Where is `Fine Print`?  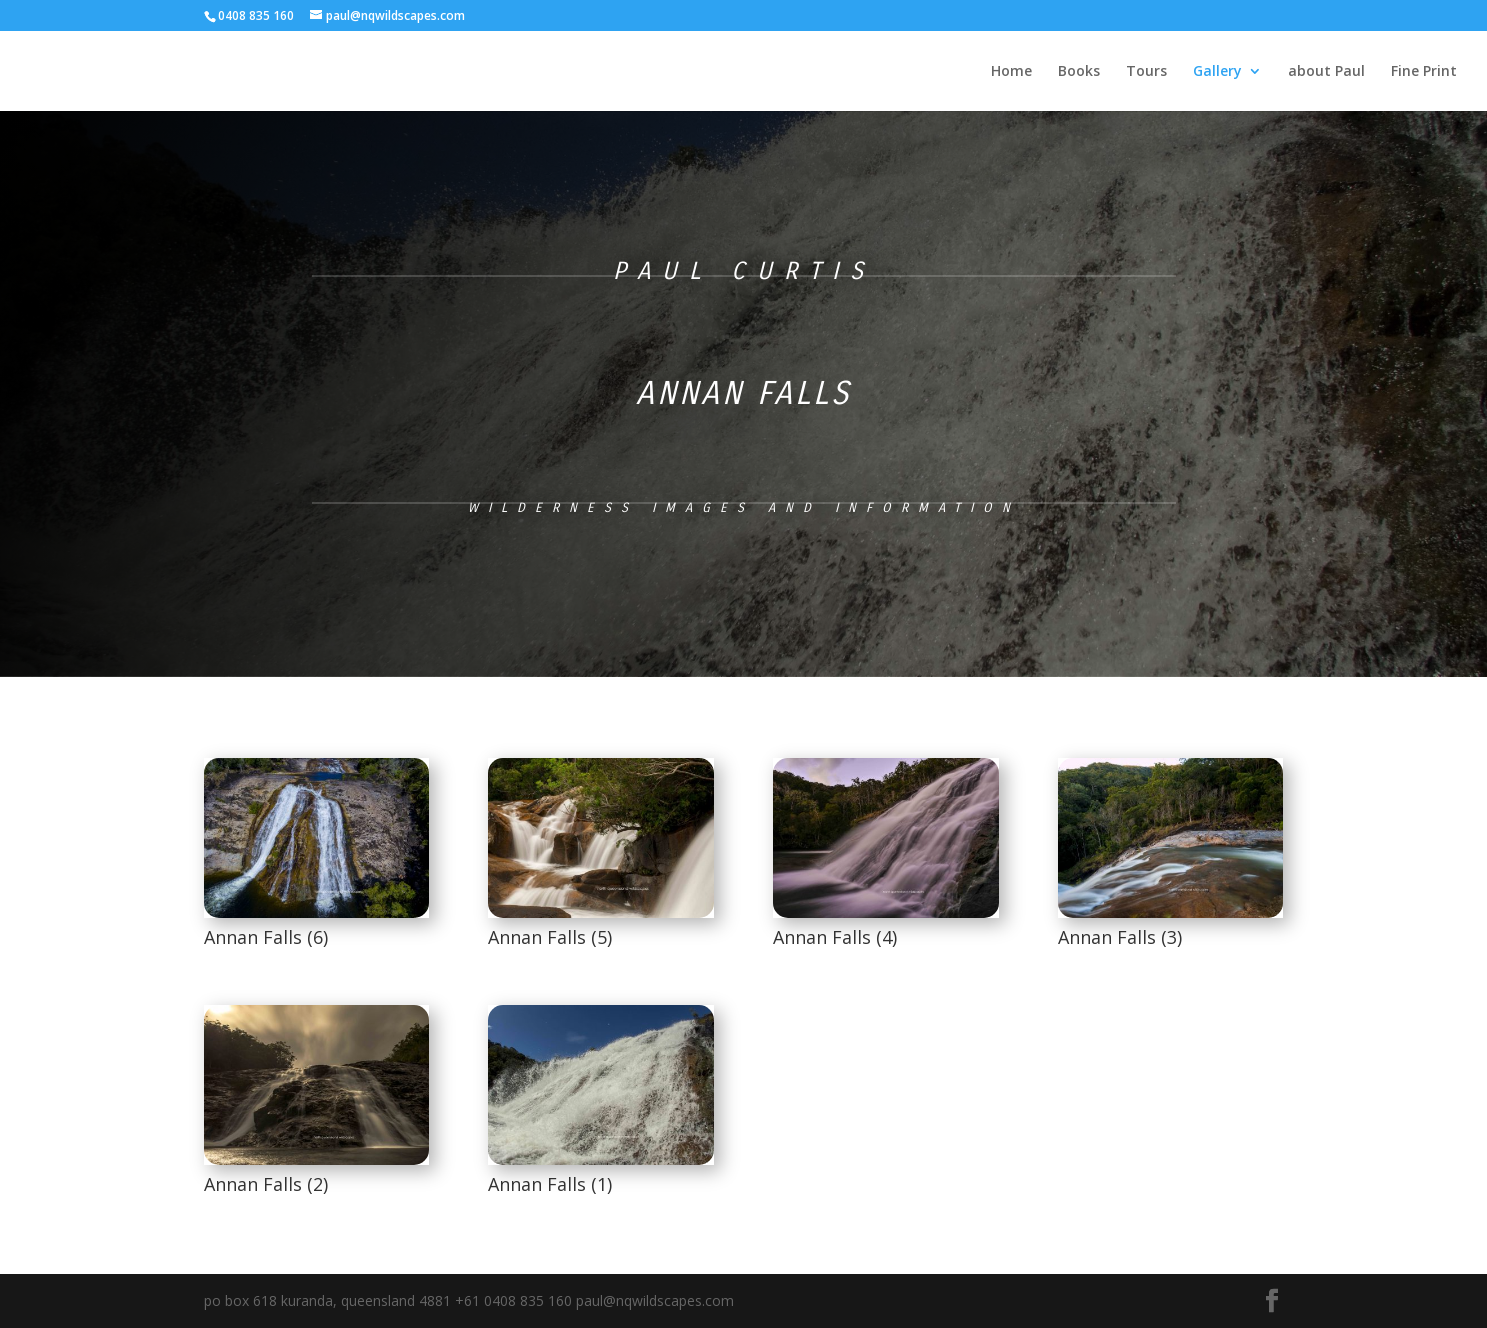 Fine Print is located at coordinates (1424, 72).